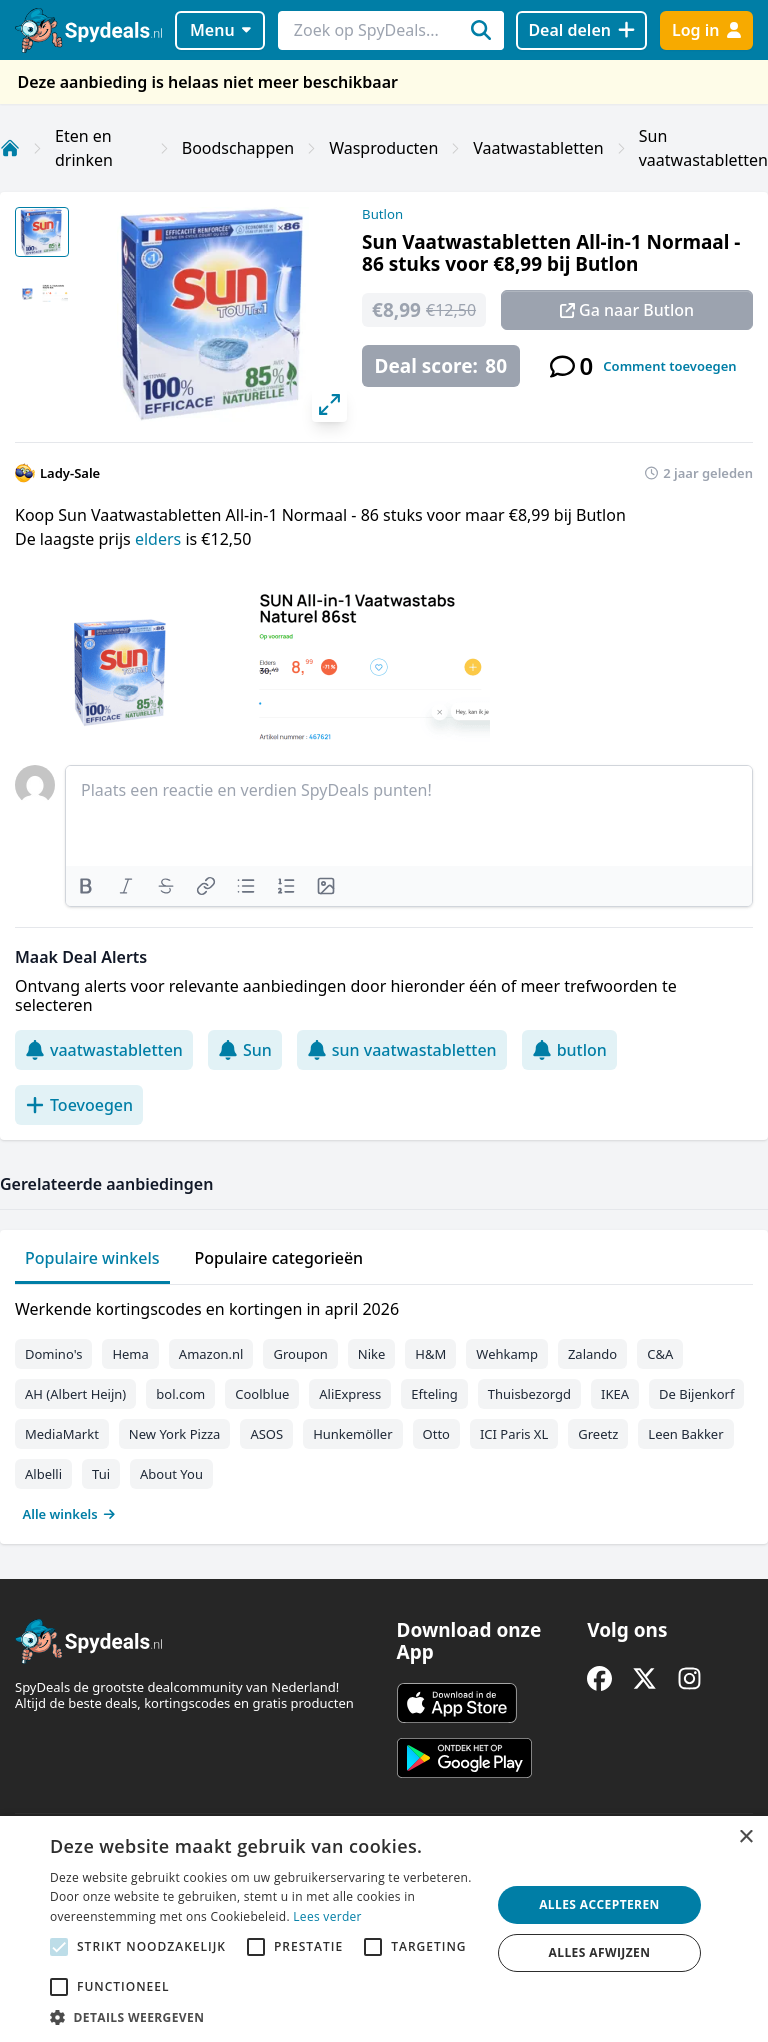 The height and width of the screenshot is (2042, 768). I want to click on New York Pizza, so click(175, 1434).